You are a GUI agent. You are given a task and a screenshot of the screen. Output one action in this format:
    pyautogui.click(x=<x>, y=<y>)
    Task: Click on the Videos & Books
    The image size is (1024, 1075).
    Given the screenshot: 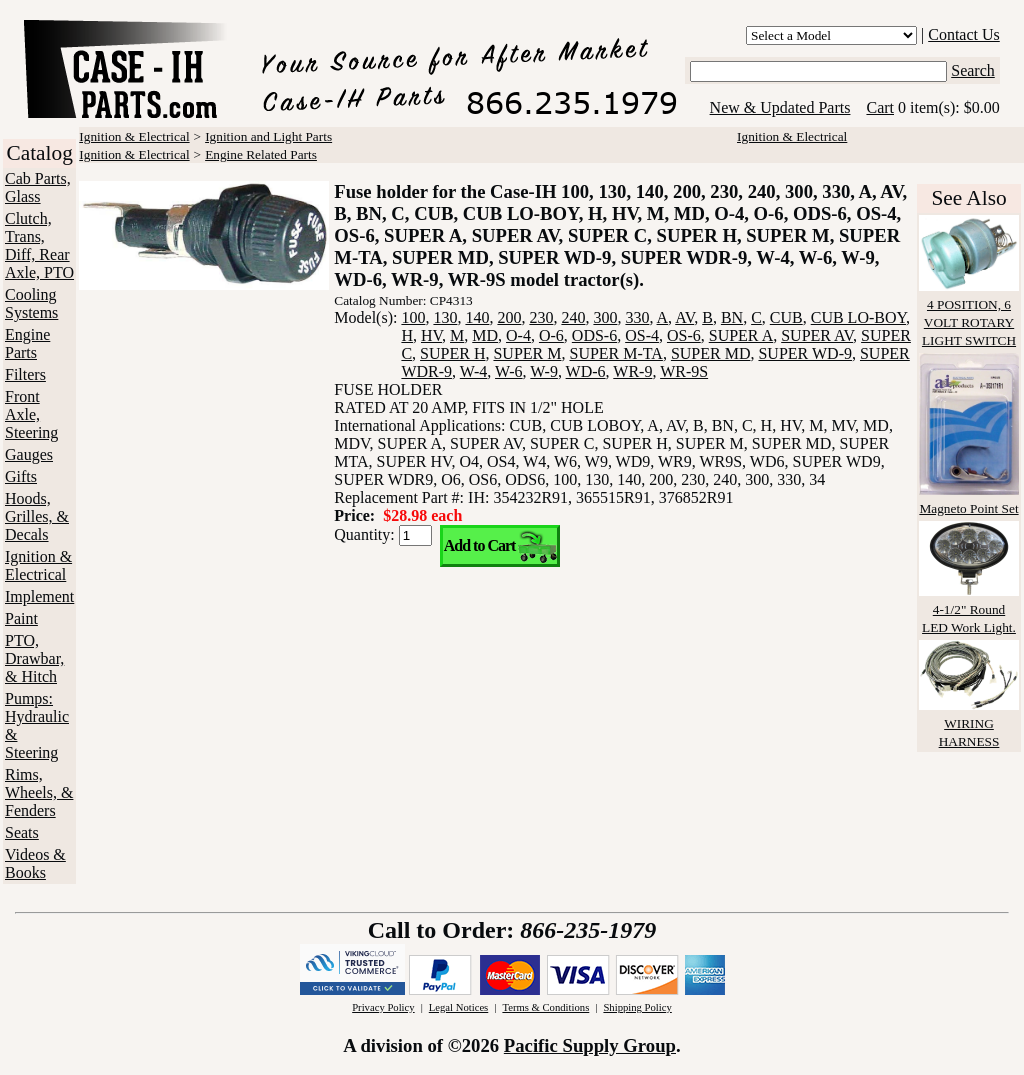 What is the action you would take?
    pyautogui.click(x=35, y=863)
    